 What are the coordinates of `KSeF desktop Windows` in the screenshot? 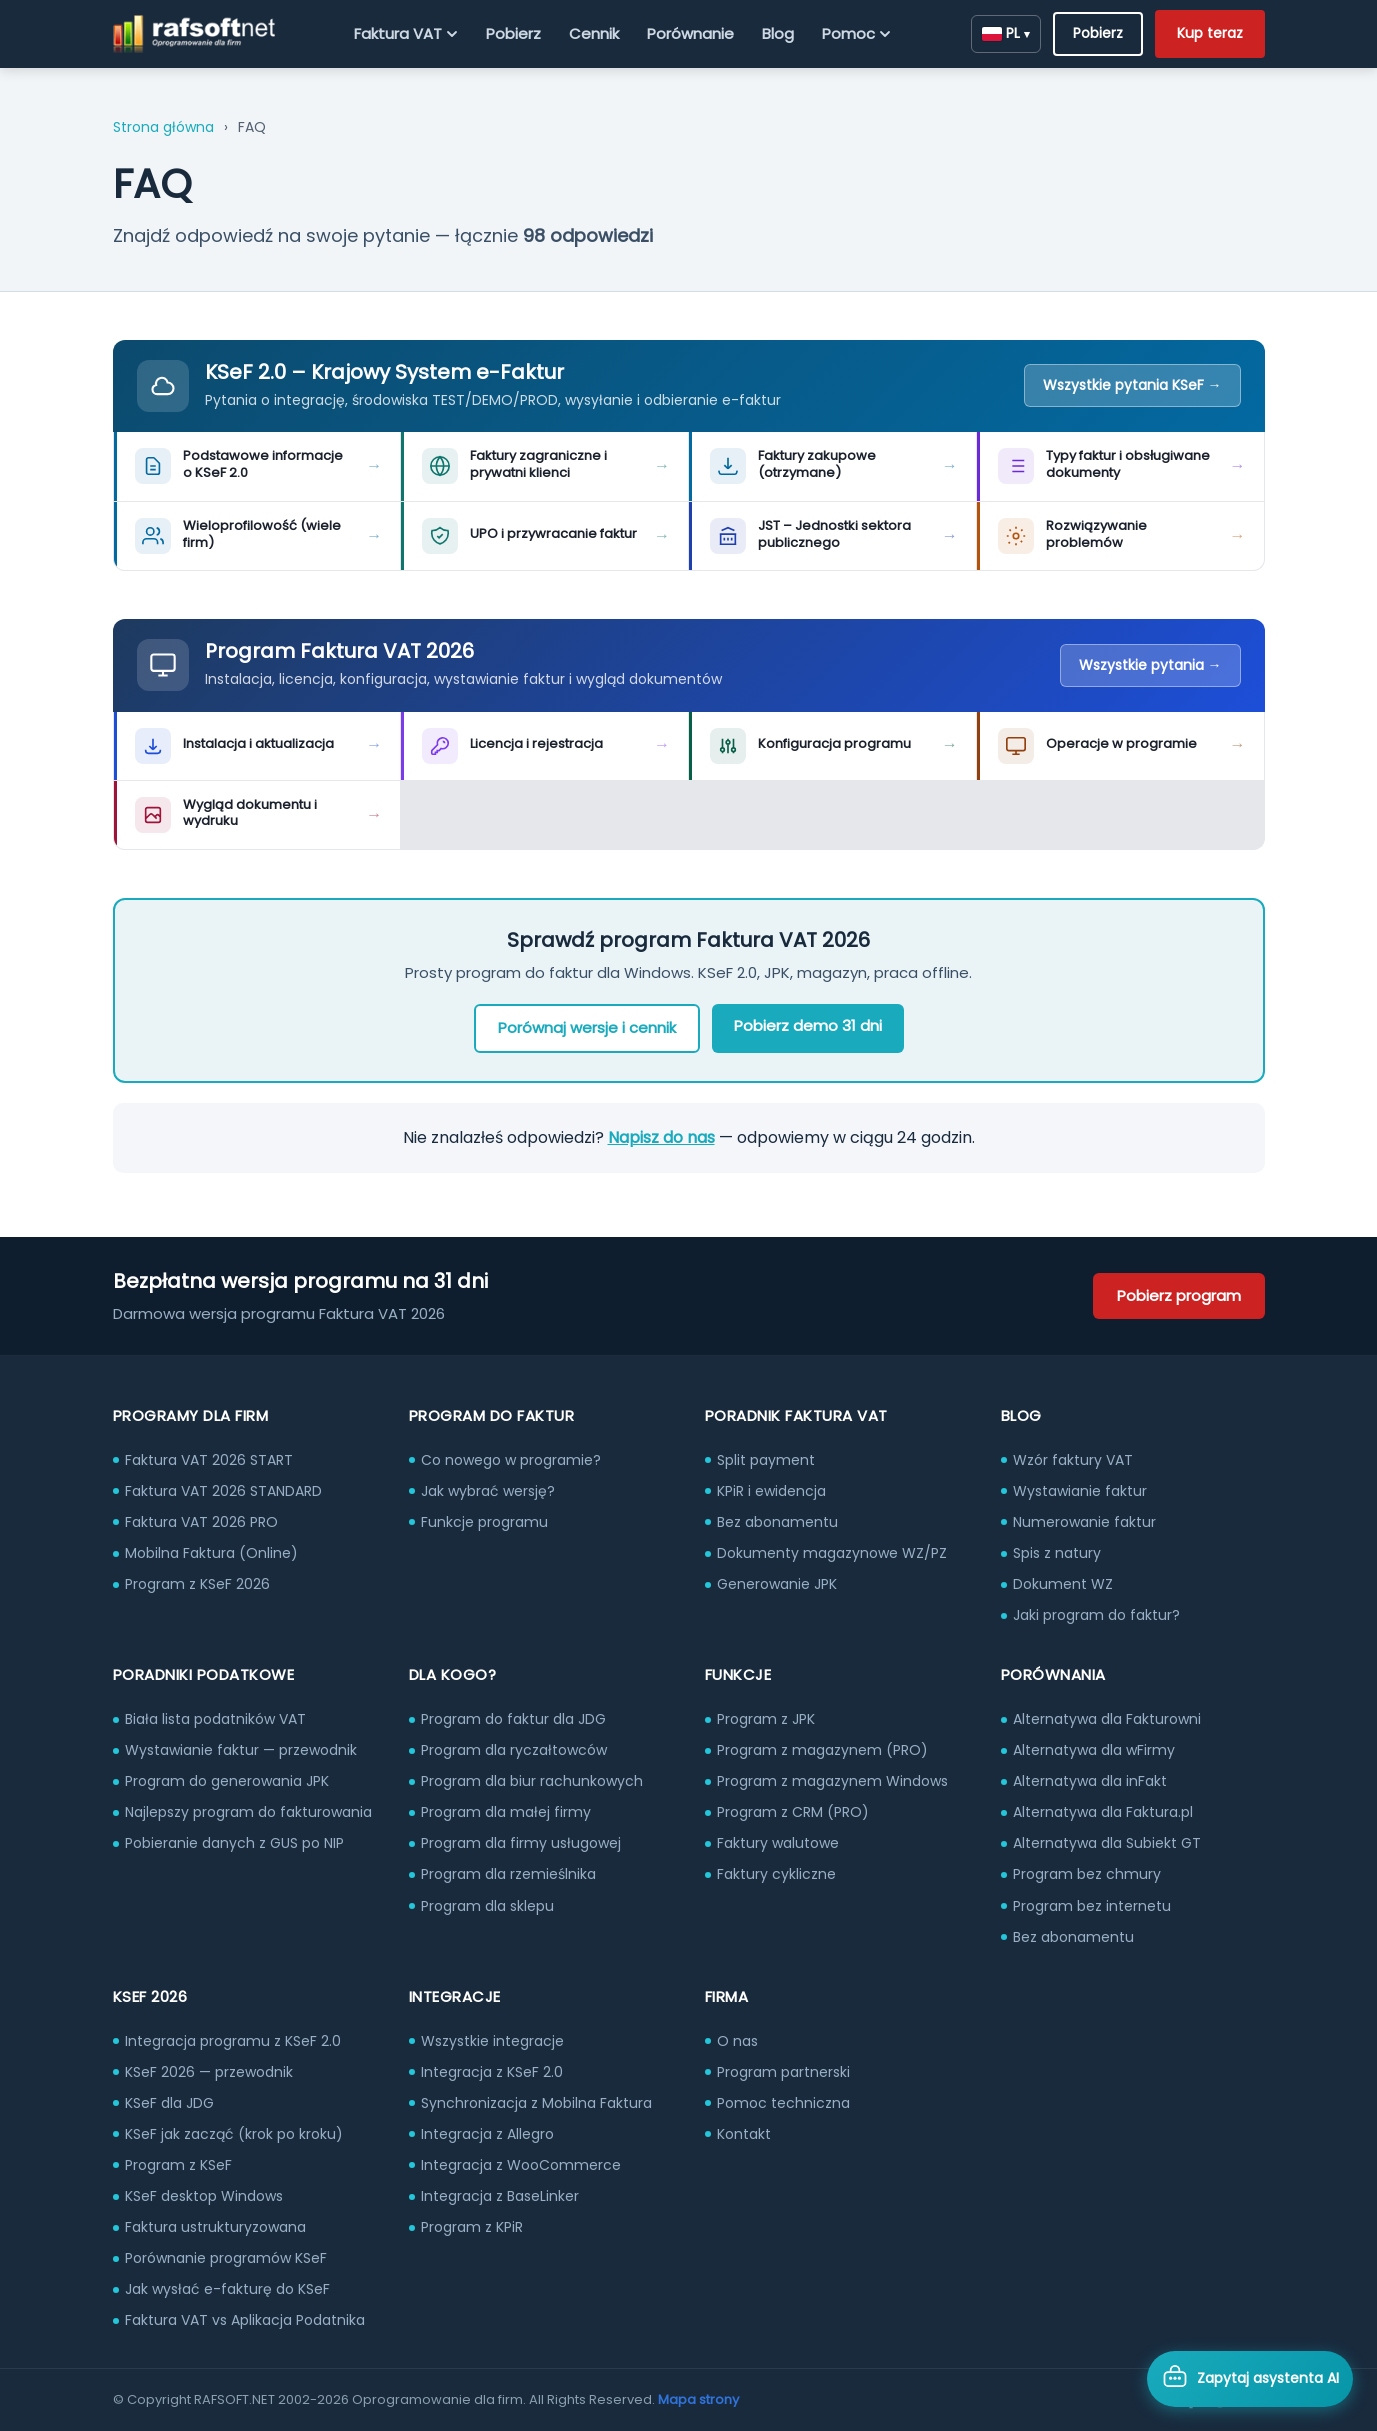 It's located at (204, 2196).